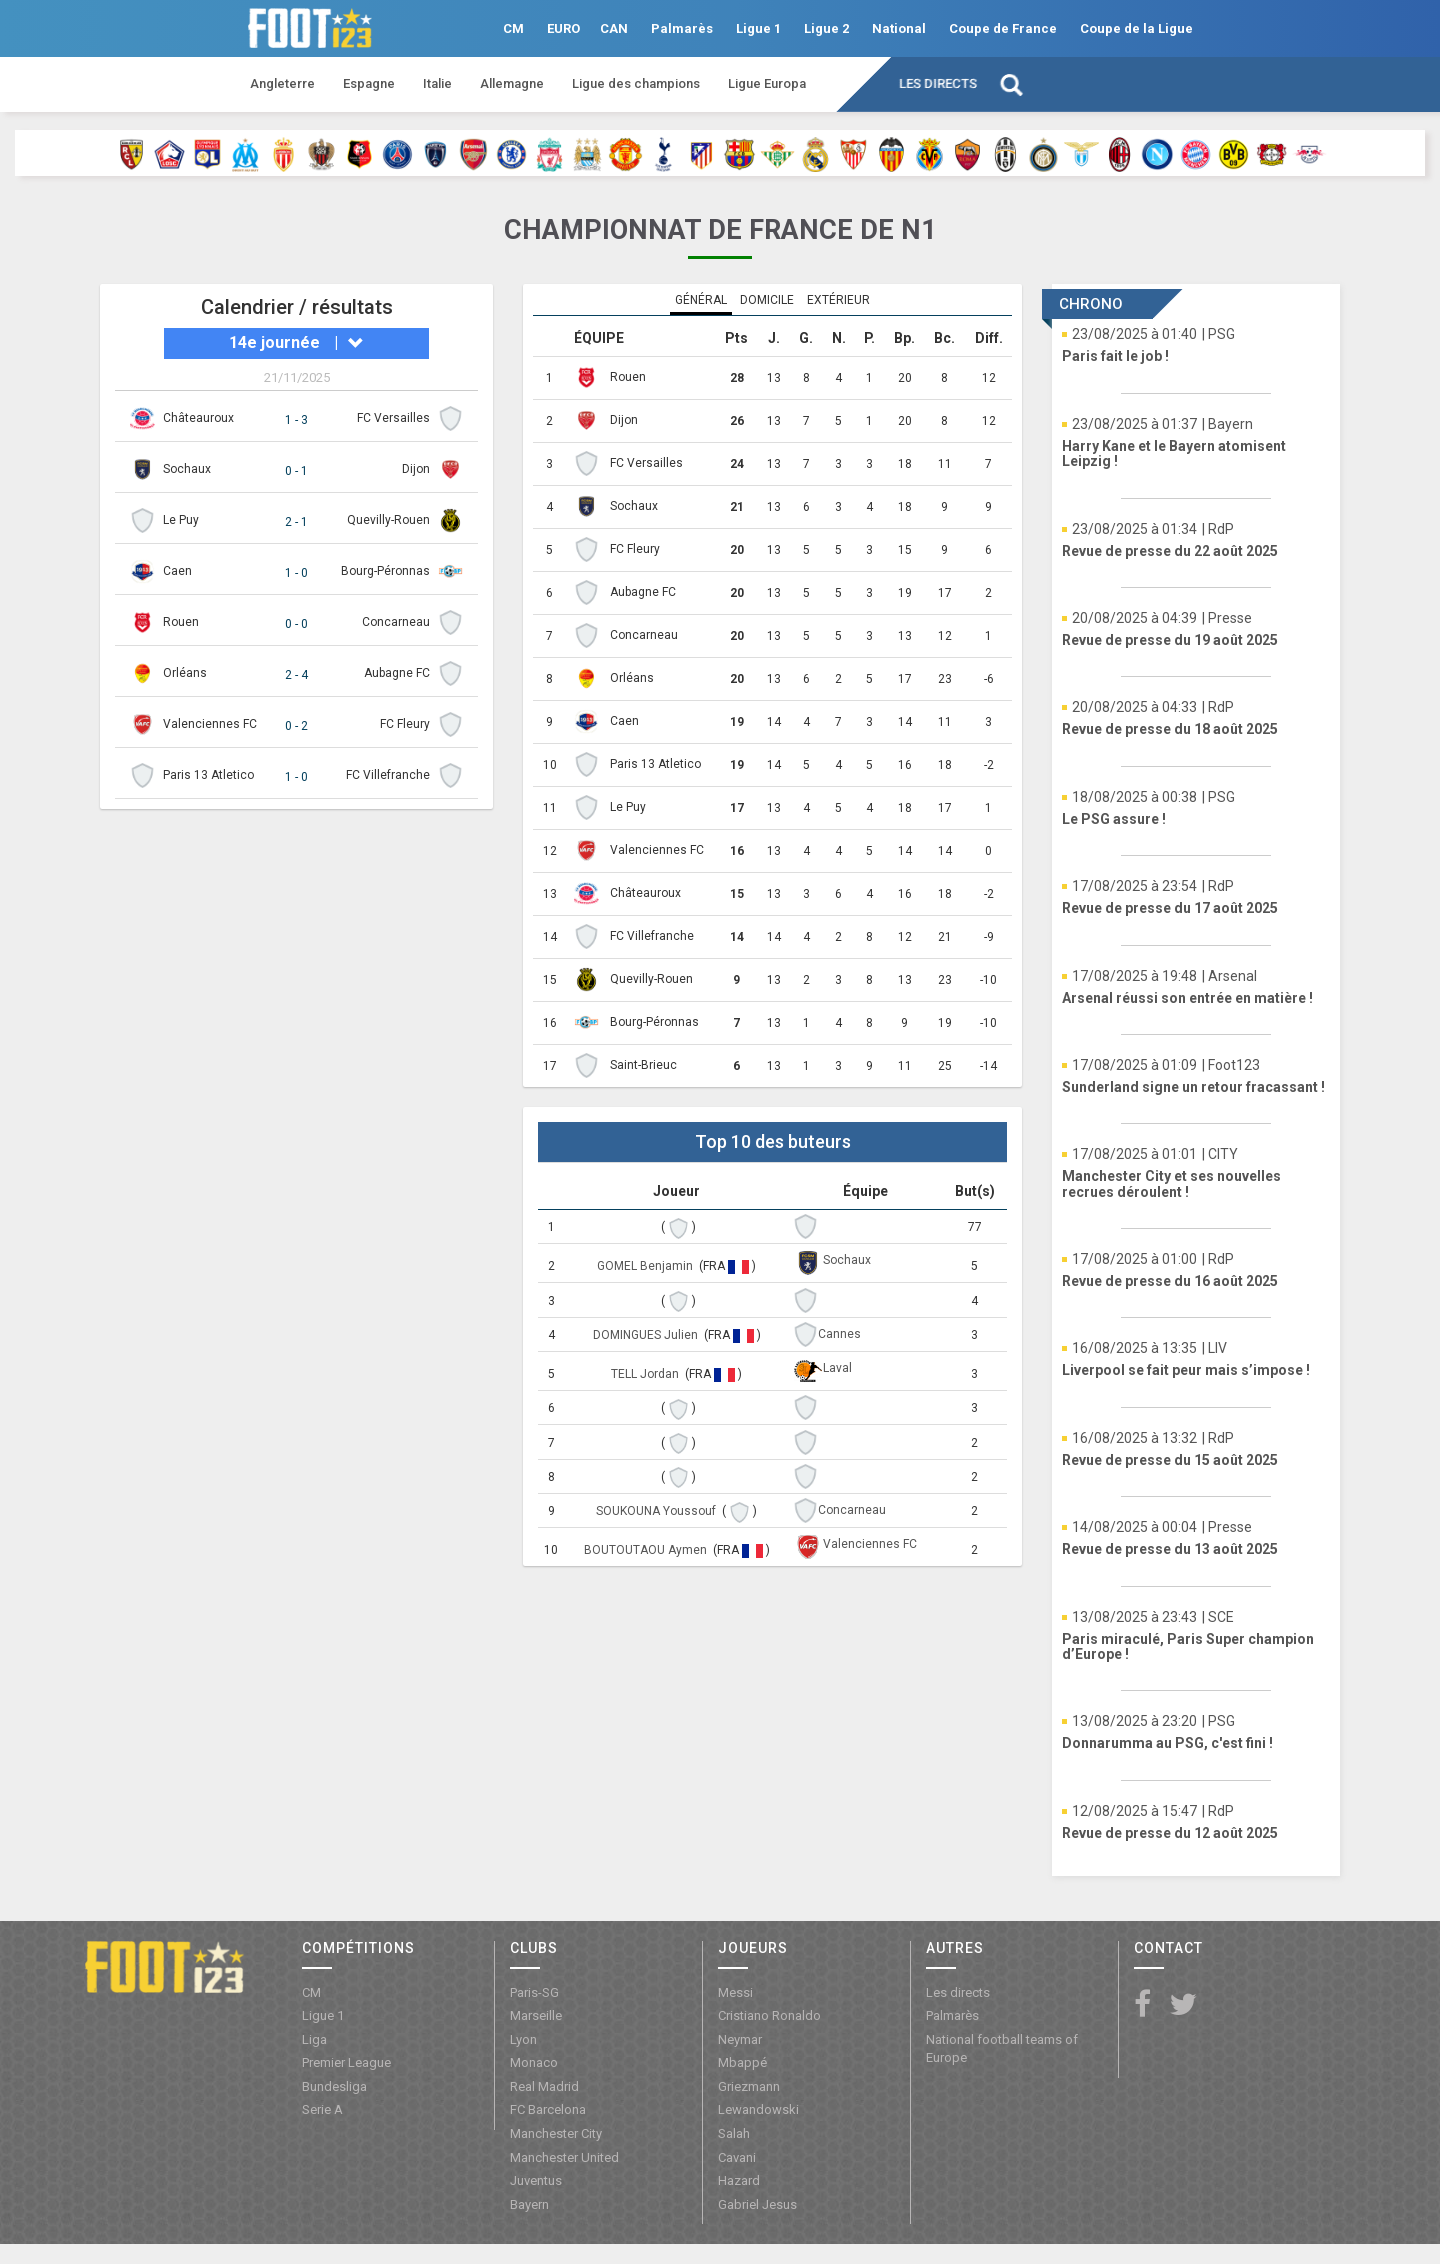  Describe the element at coordinates (322, 2109) in the screenshot. I see `Serie A` at that location.